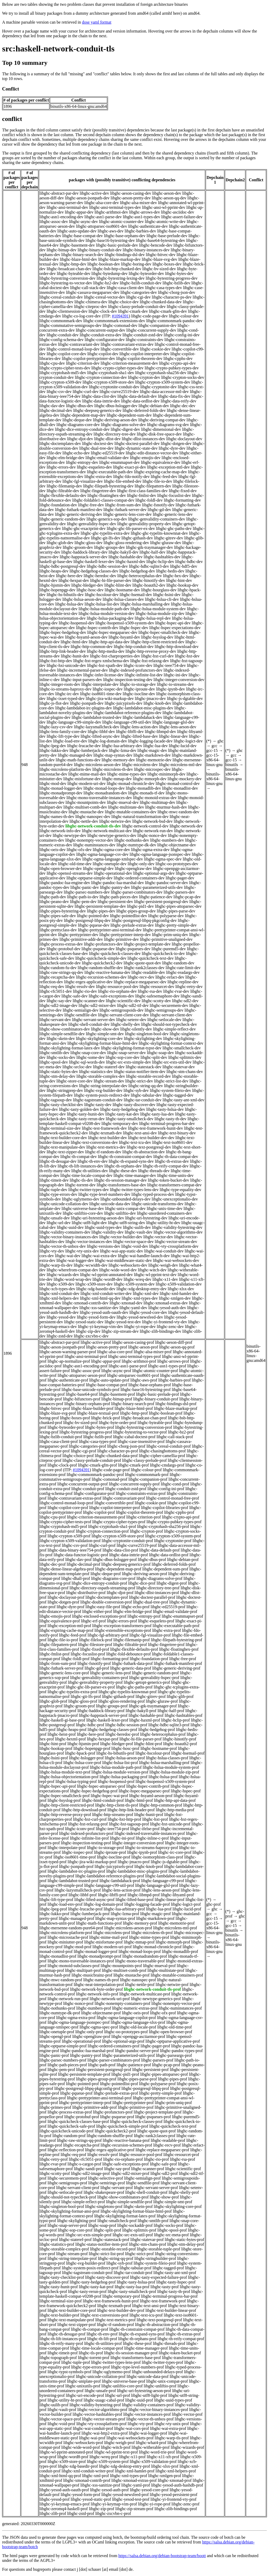  What do you see at coordinates (65, 1814) in the screenshot?
I see `libghc-http-reverse-proxy-prof` at bounding box center [65, 1814].